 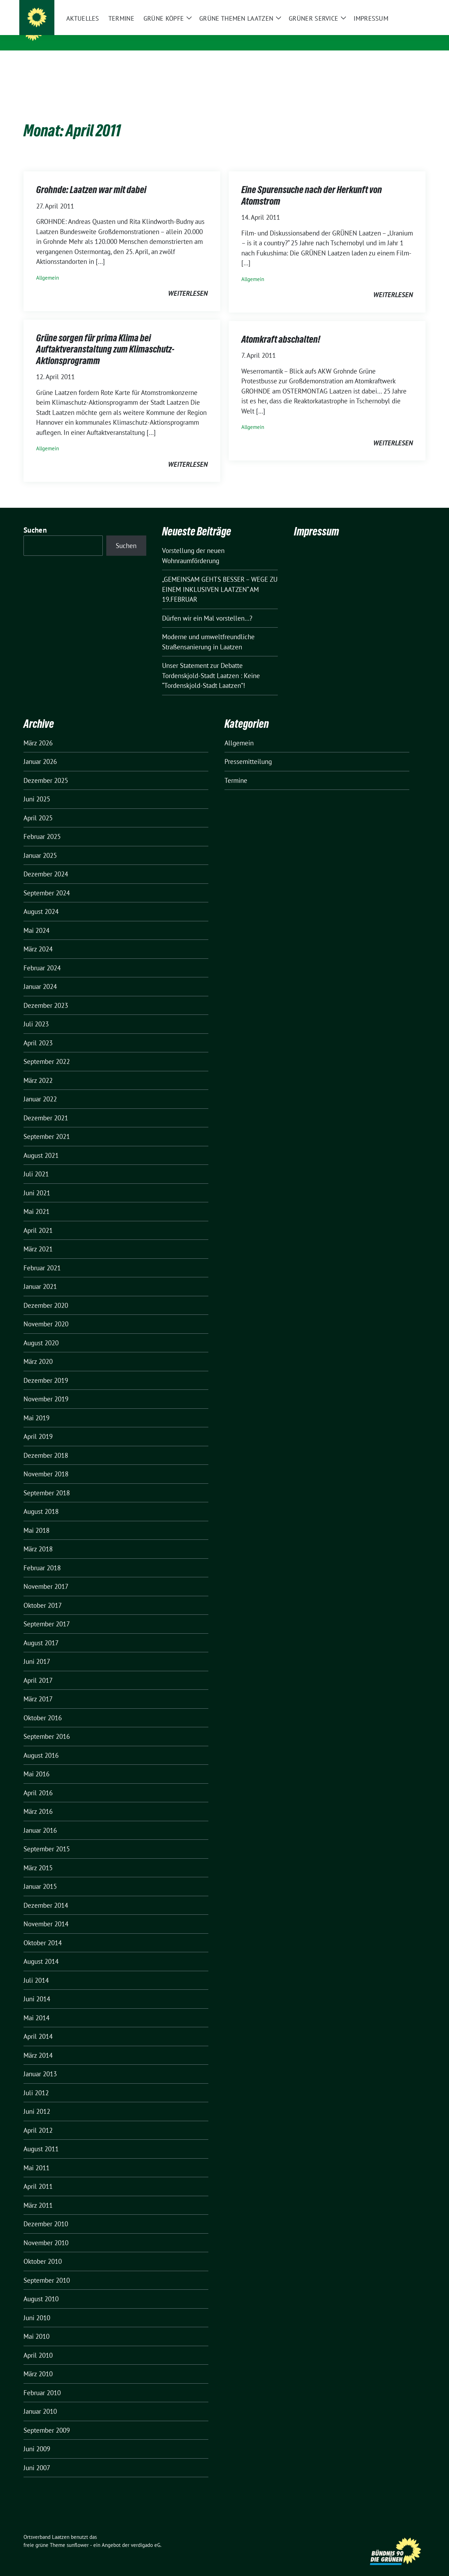 What do you see at coordinates (105, 338) in the screenshot?
I see `Grüne sorgen für prima Klima bei Auftaktveranstaltung zum Klimaschutz-Aktionsprogramm` at bounding box center [105, 338].